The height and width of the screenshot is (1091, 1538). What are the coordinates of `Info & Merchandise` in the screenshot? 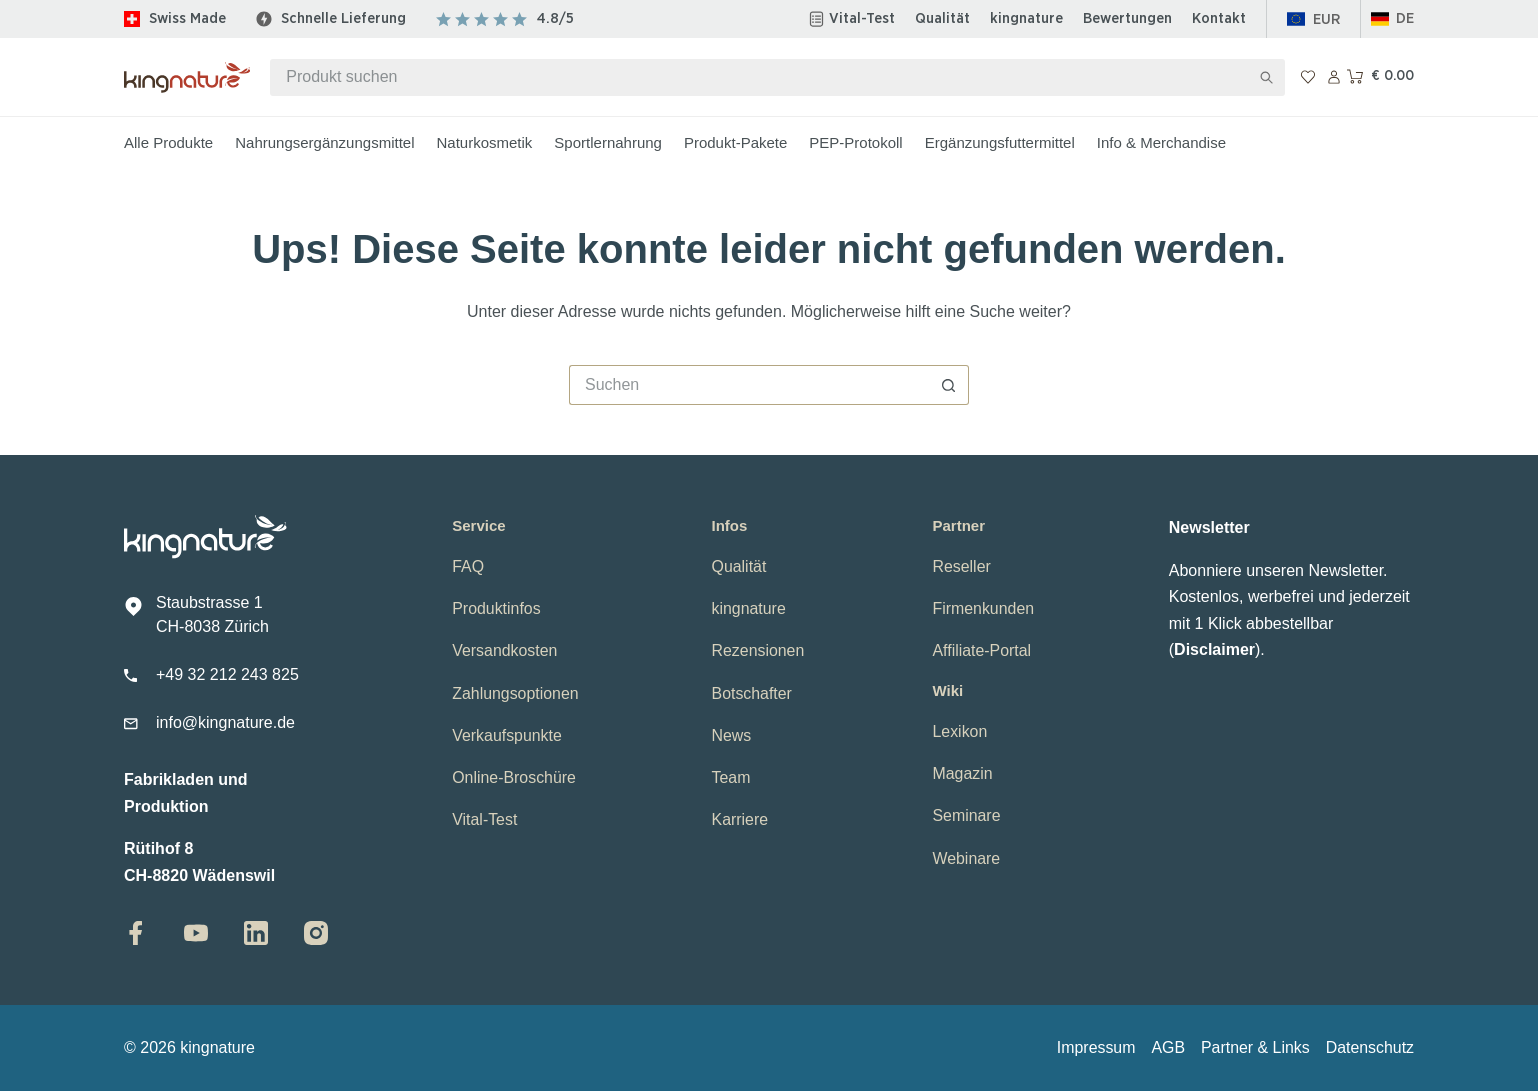 It's located at (1161, 142).